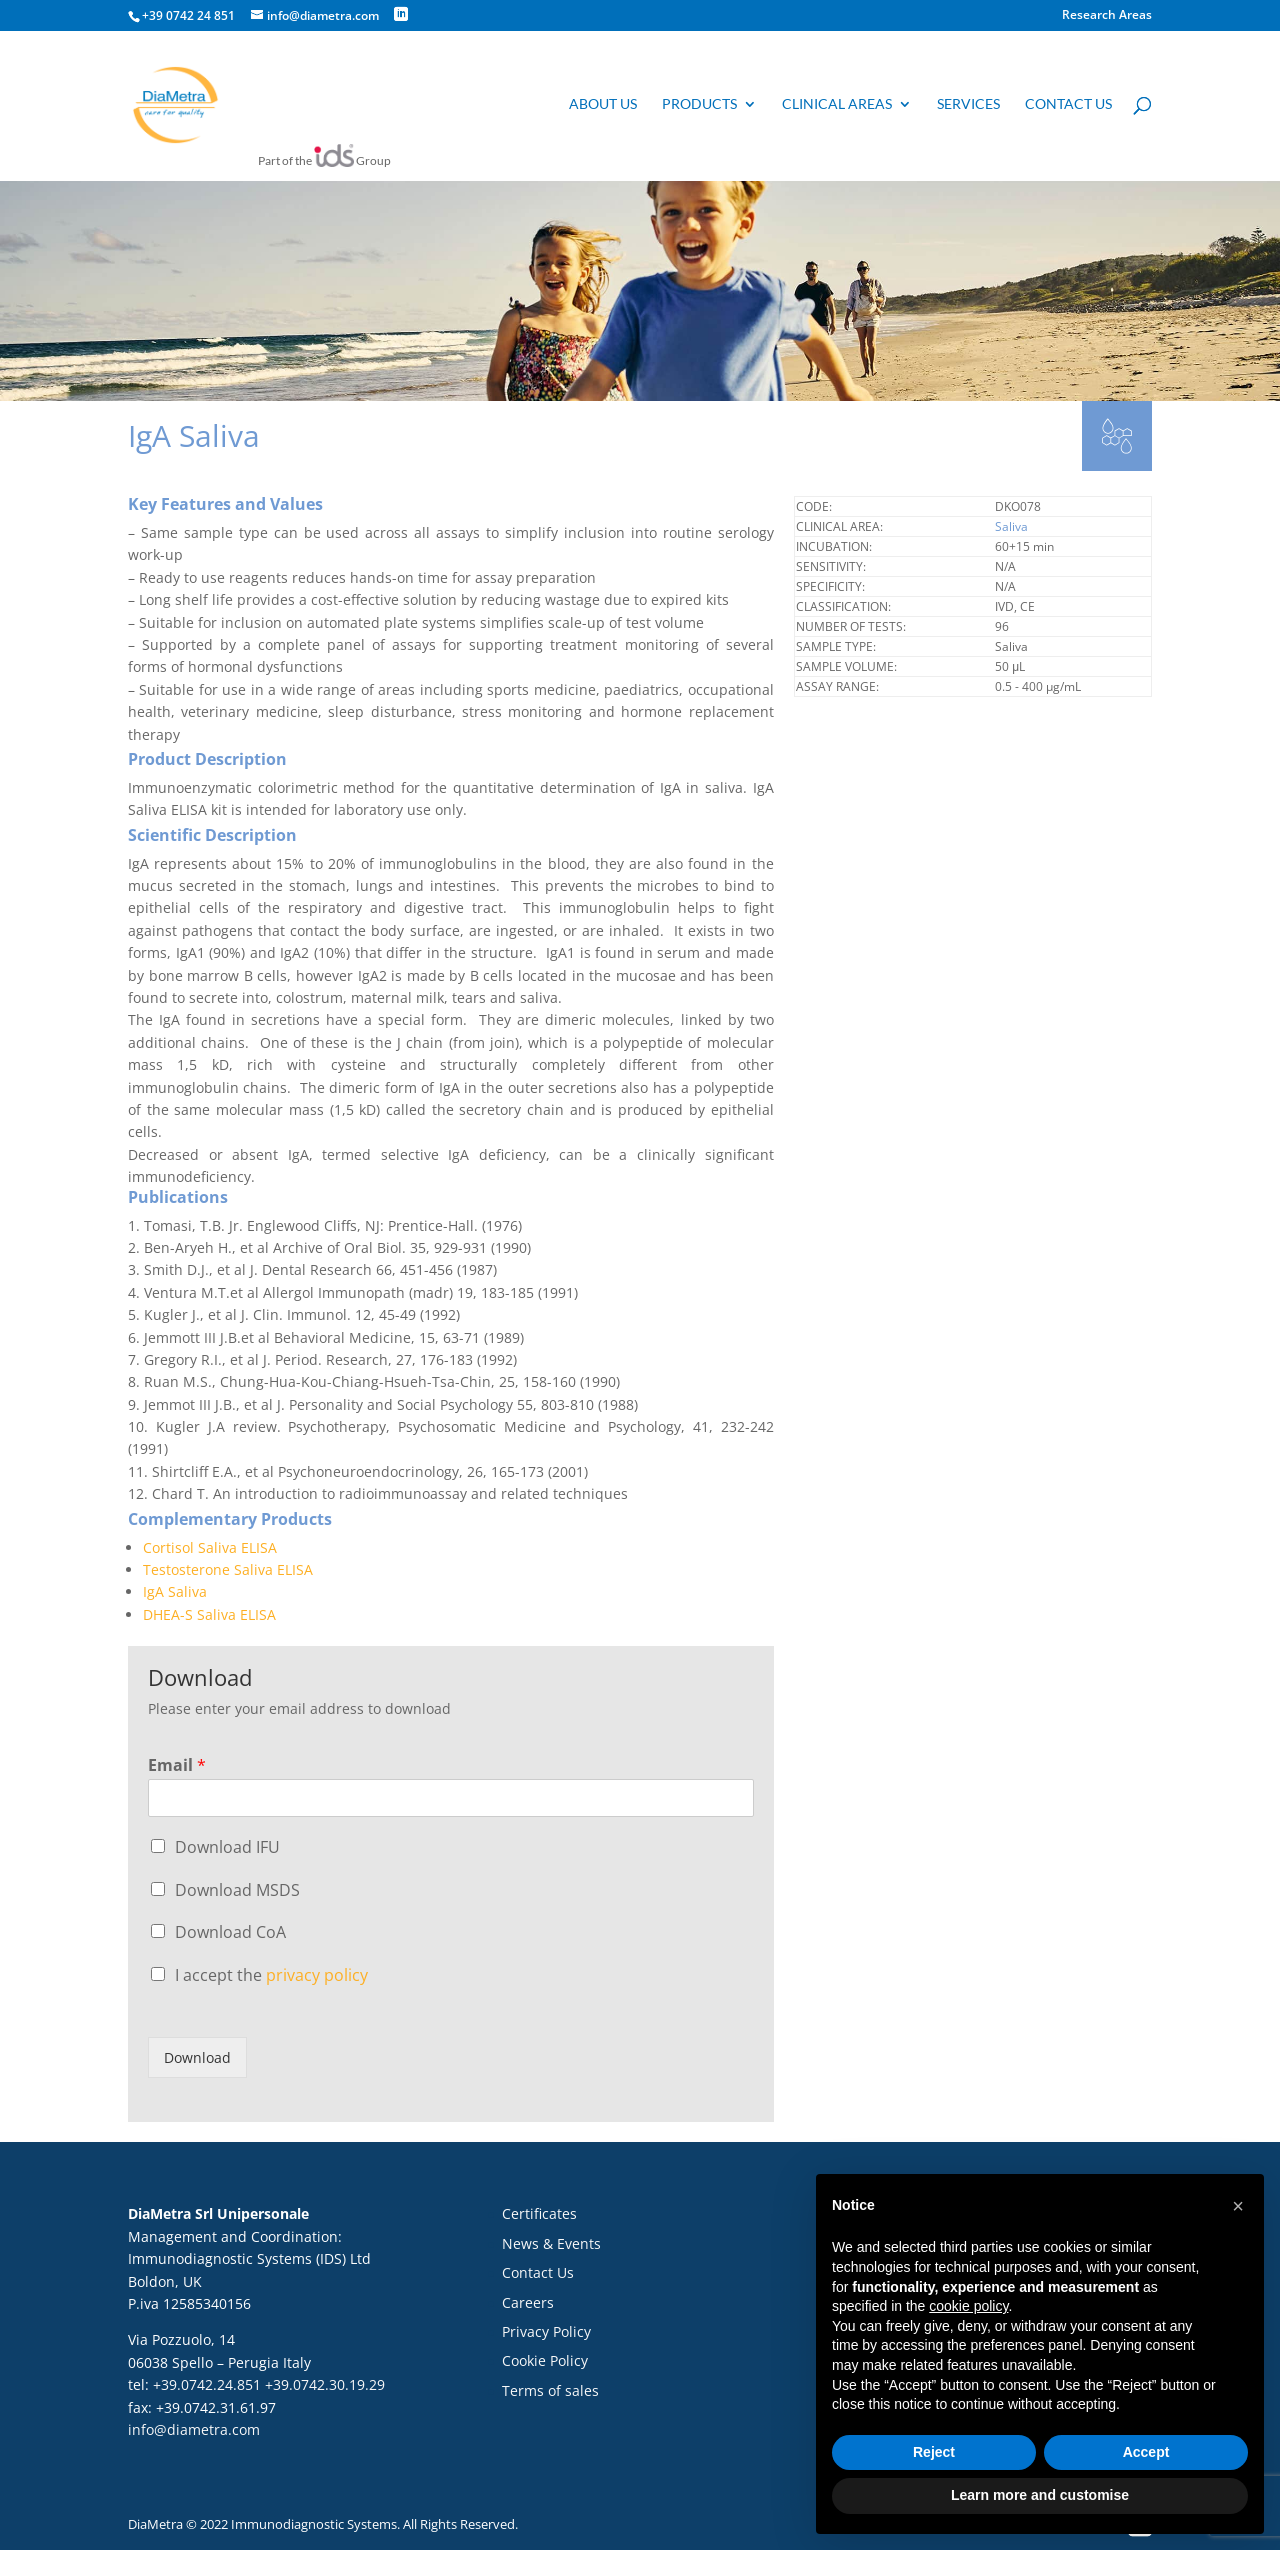 This screenshot has width=1280, height=2550. What do you see at coordinates (545, 2360) in the screenshot?
I see `Cookie Policy` at bounding box center [545, 2360].